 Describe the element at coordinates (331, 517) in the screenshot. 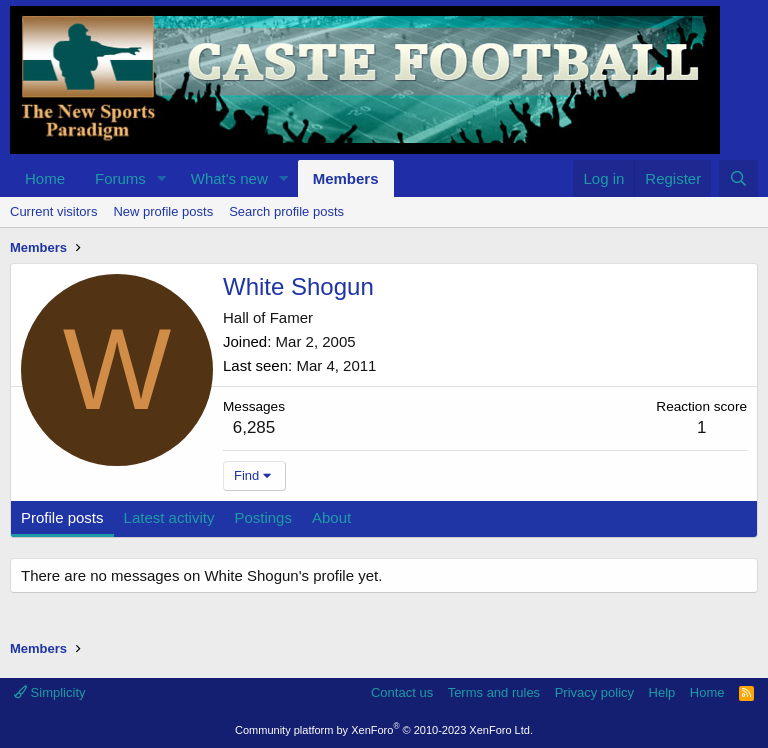

I see `About [tab]` at that location.